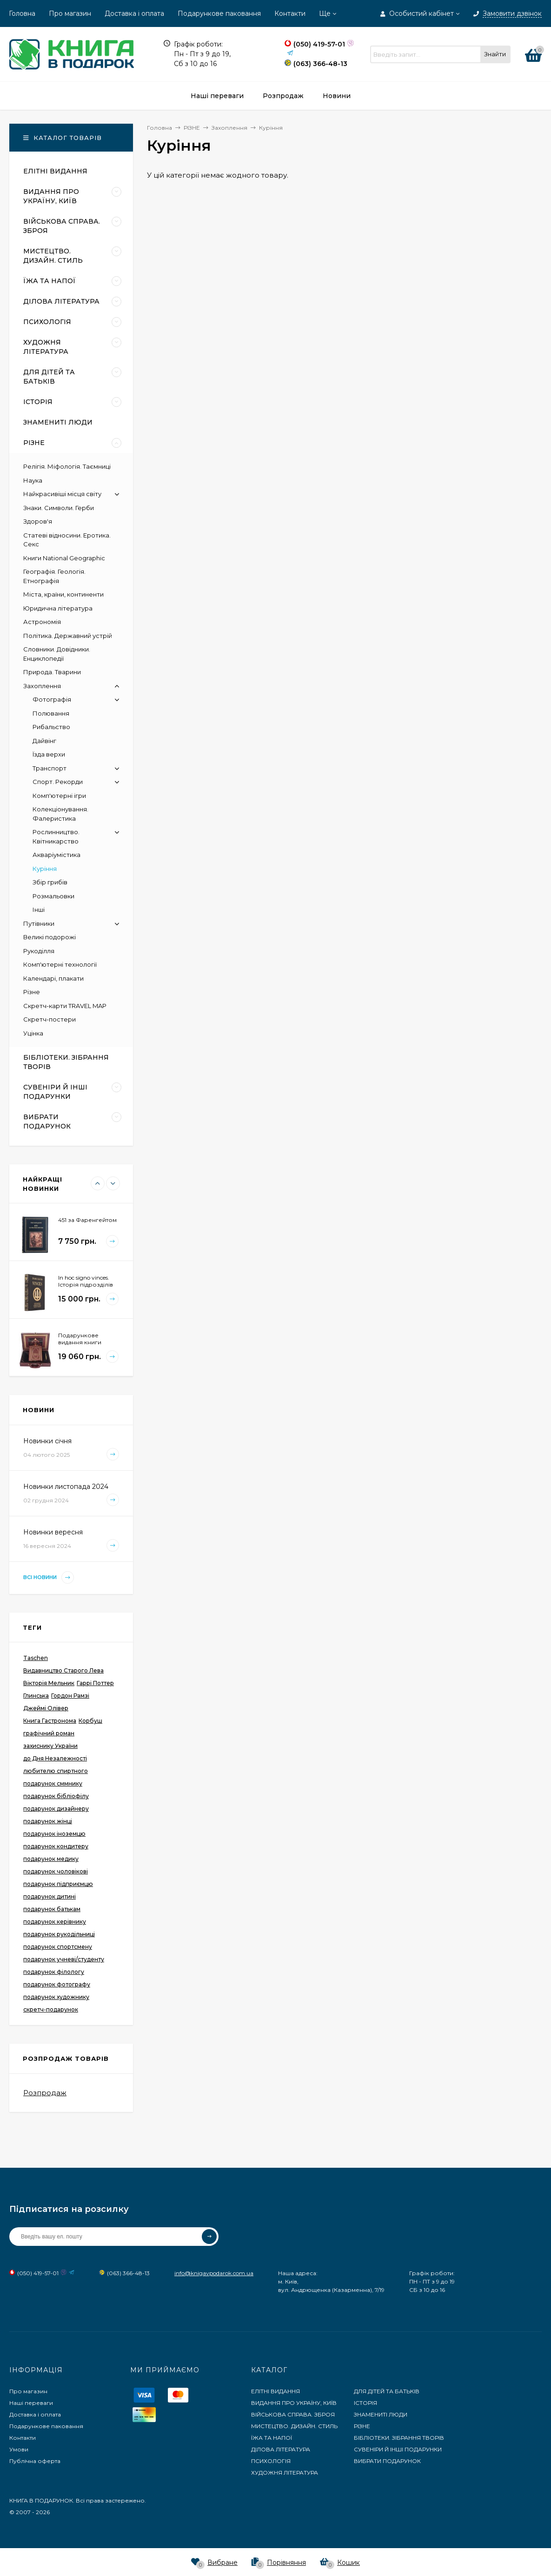 The image size is (551, 2576). Describe the element at coordinates (52, 672) in the screenshot. I see `Природа. Тварини` at that location.